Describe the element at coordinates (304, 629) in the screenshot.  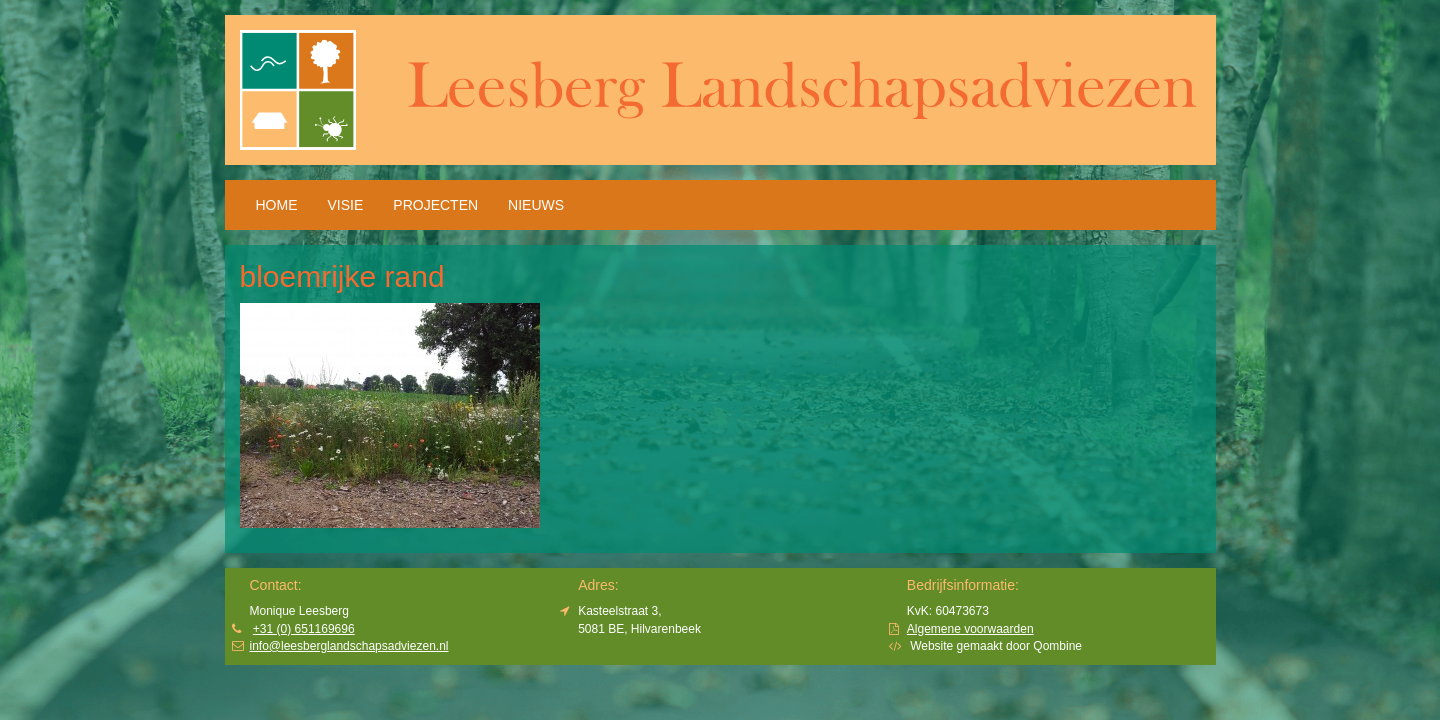
I see `+31 (0) 651169696` at that location.